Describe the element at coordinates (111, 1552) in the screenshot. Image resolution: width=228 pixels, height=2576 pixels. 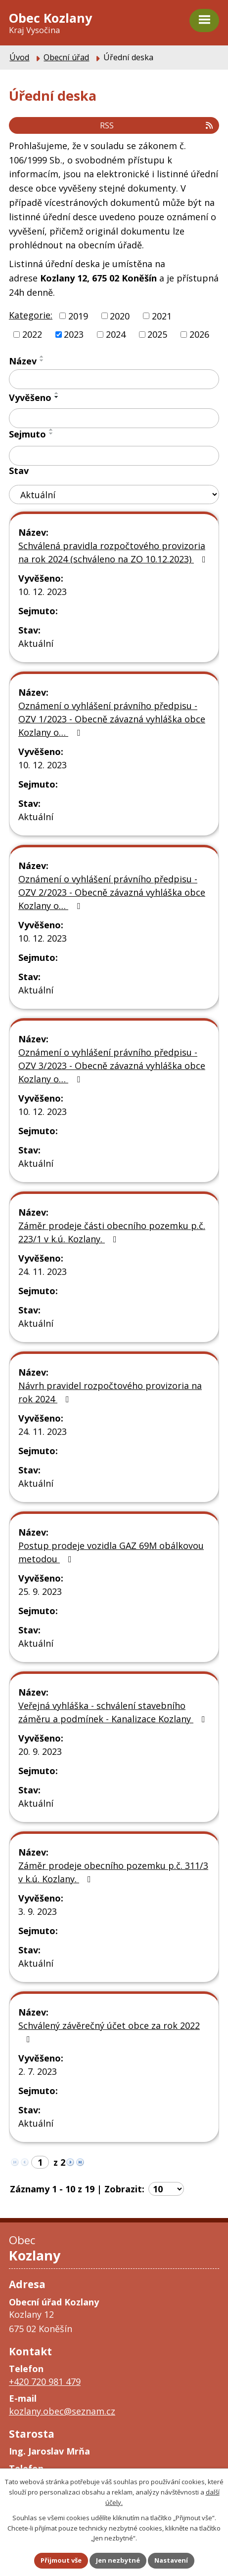
I see `Postup prodeje vozidla GAZ 69M obálkovou metodou` at that location.